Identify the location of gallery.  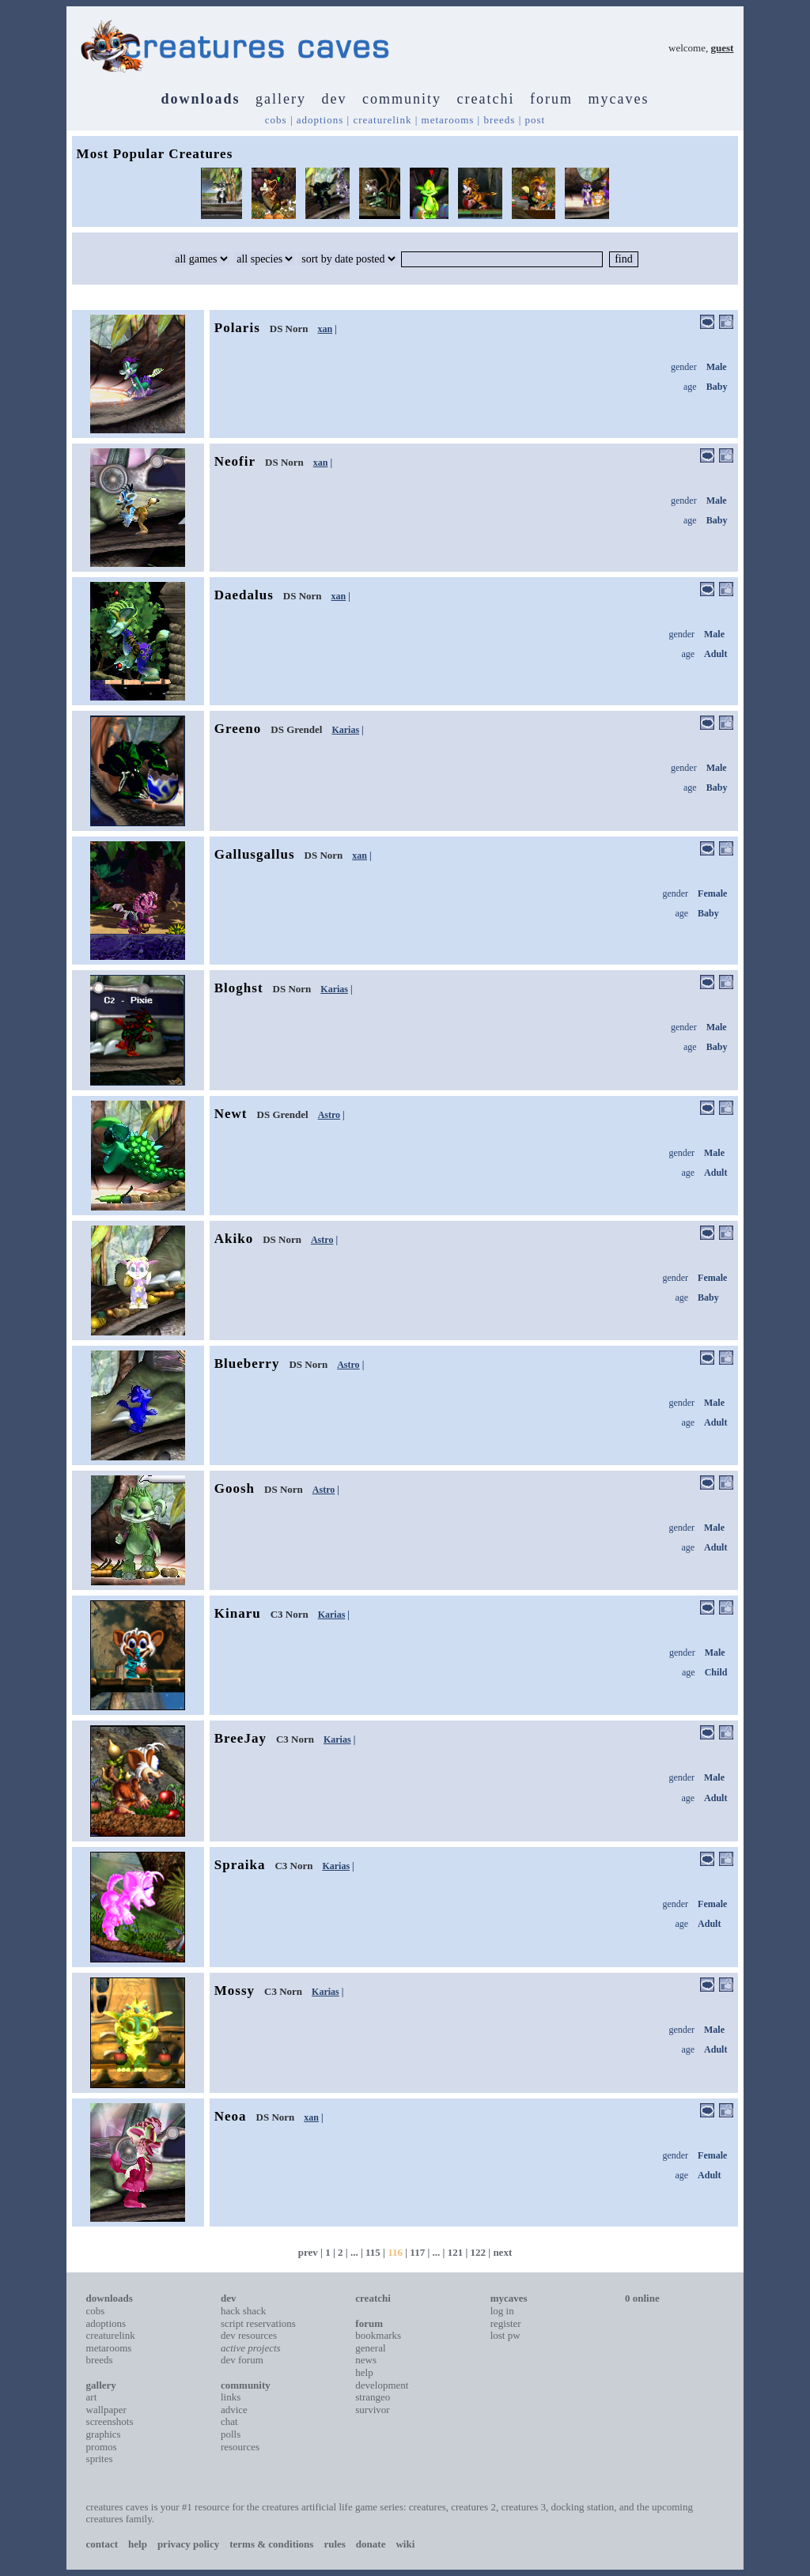
(280, 99).